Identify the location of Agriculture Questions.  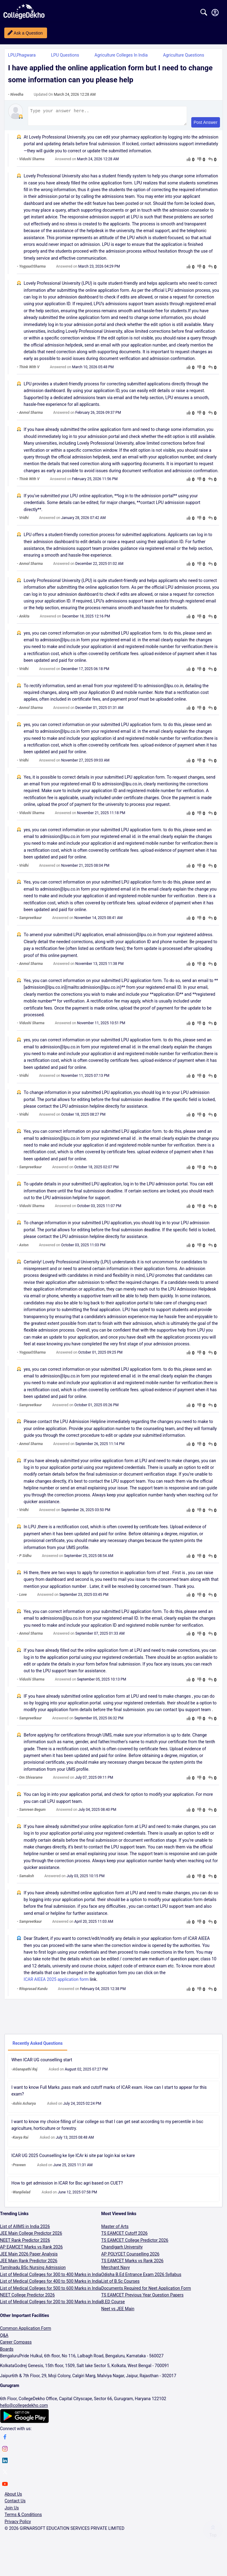
(183, 55).